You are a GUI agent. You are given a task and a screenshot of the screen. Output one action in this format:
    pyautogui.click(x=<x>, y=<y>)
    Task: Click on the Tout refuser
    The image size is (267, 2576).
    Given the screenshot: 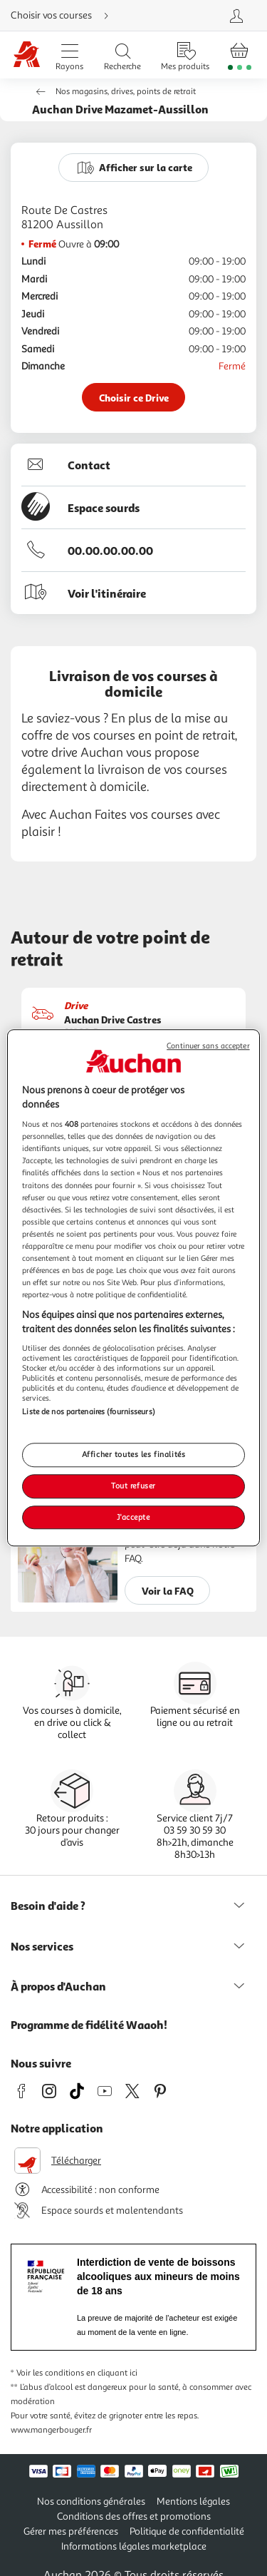 What is the action you would take?
    pyautogui.click(x=133, y=1486)
    